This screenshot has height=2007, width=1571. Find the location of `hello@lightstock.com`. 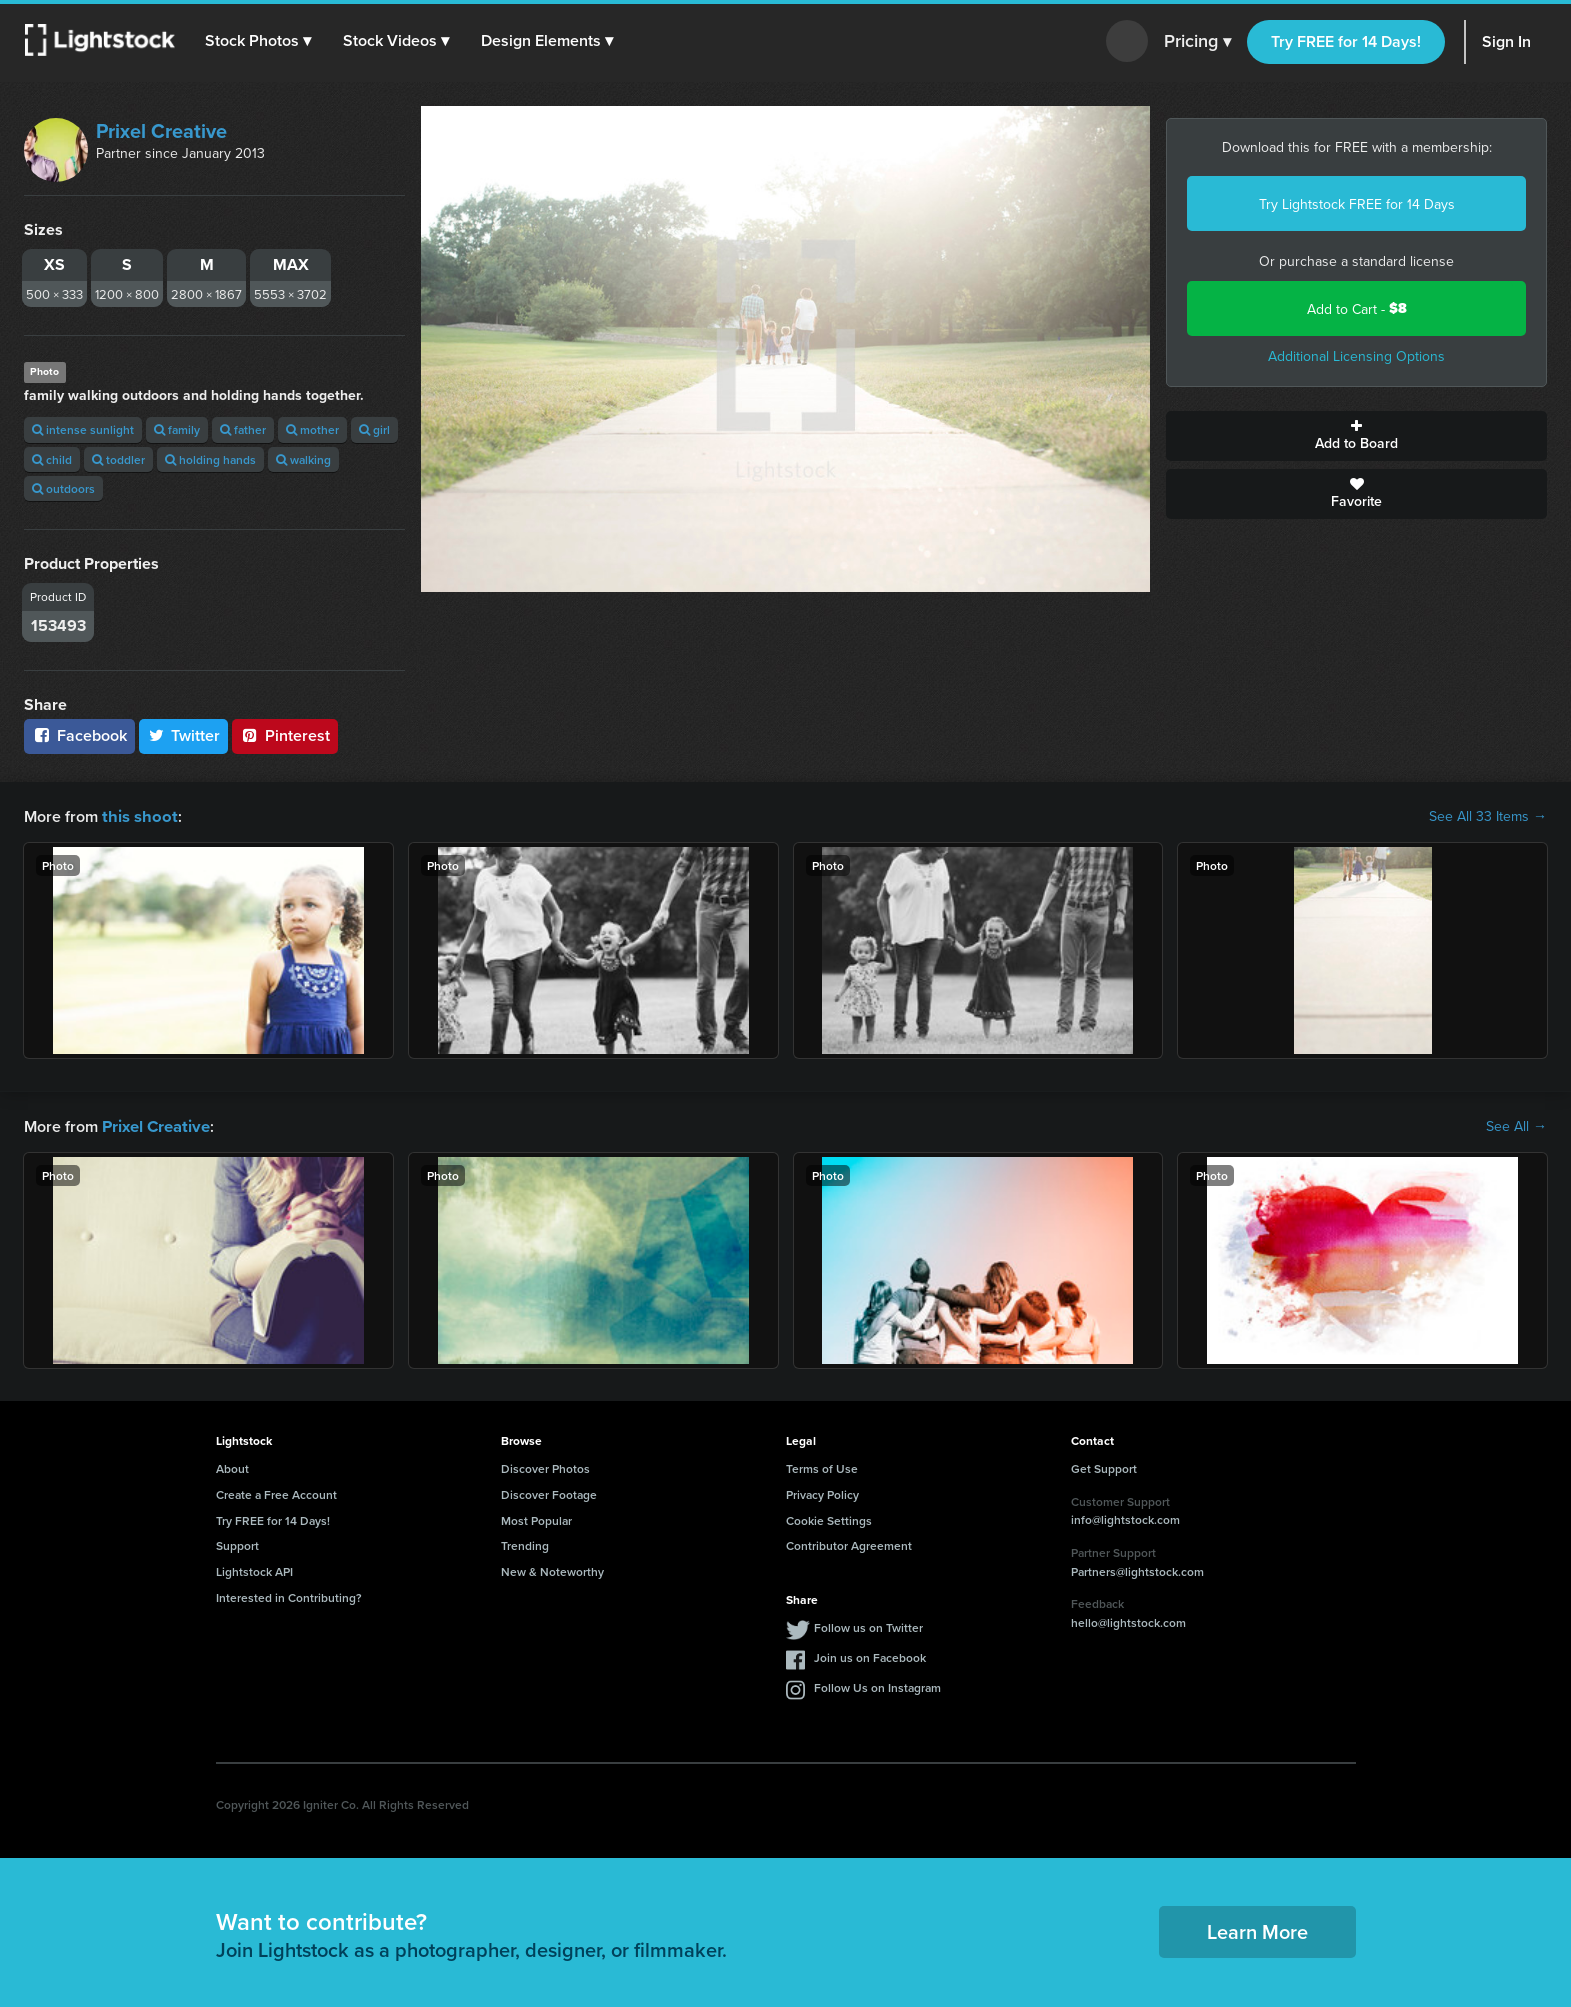

hello@lightstock.com is located at coordinates (1128, 1620).